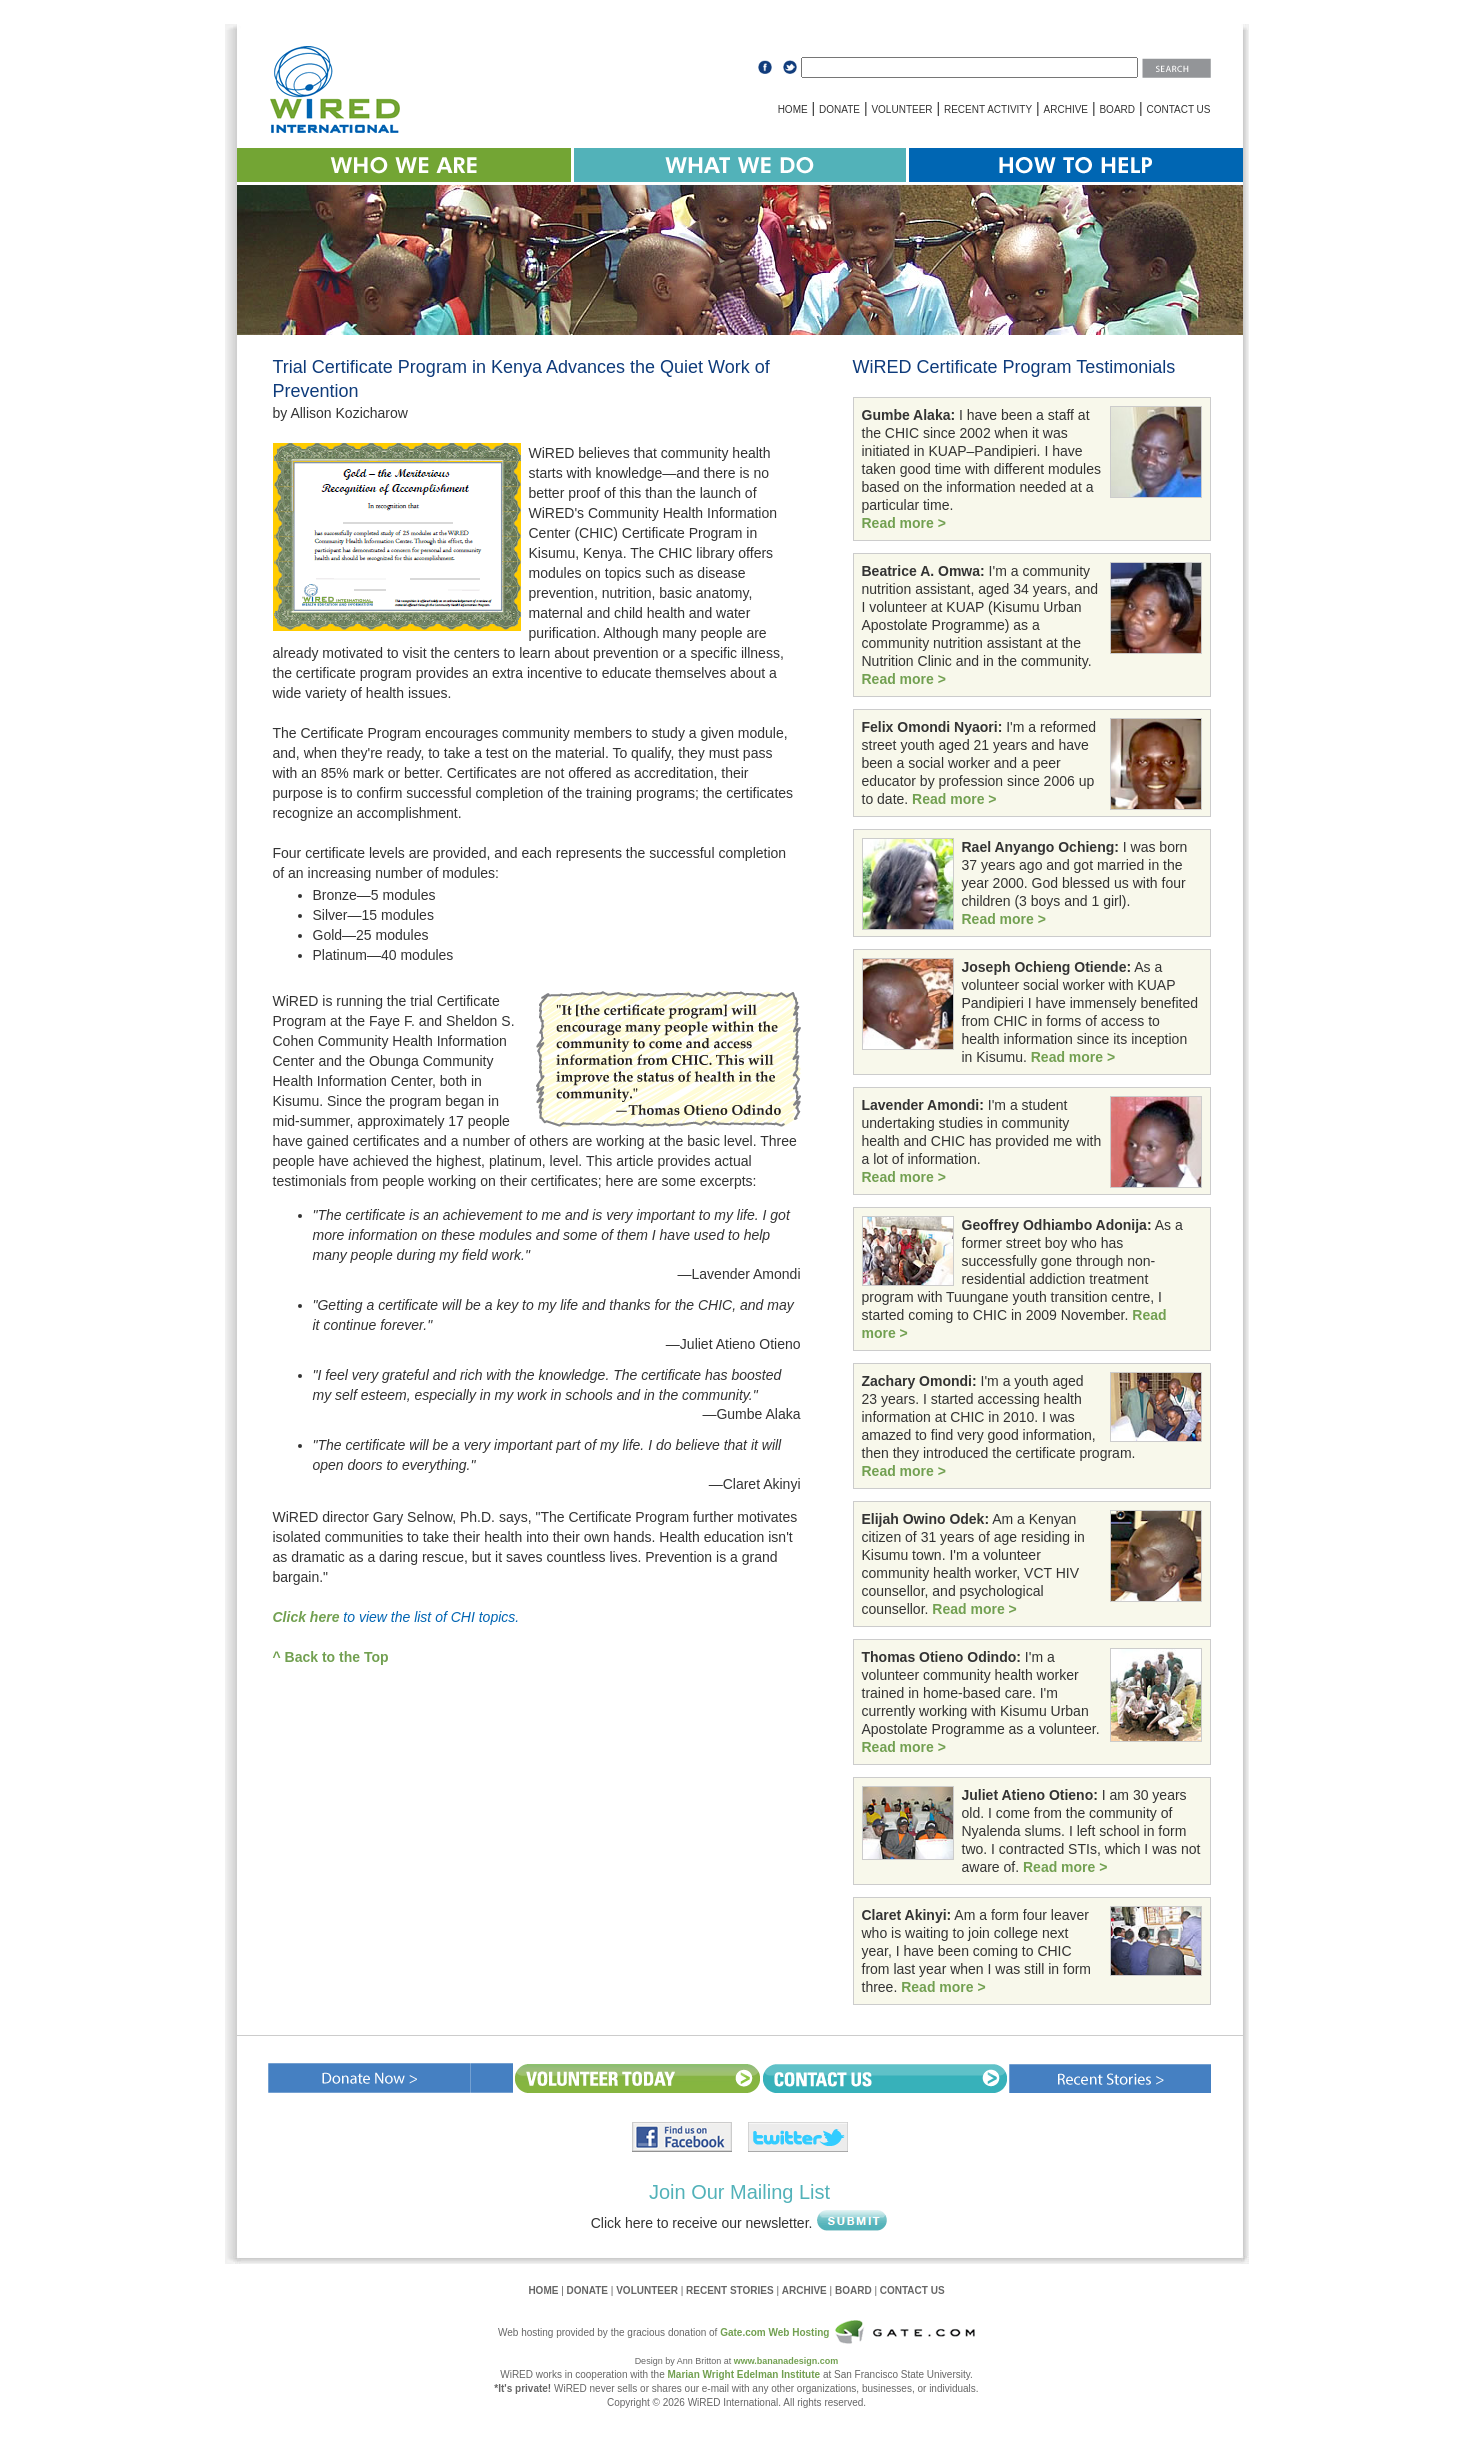  Describe the element at coordinates (730, 2290) in the screenshot. I see `RECENT STORIES` at that location.